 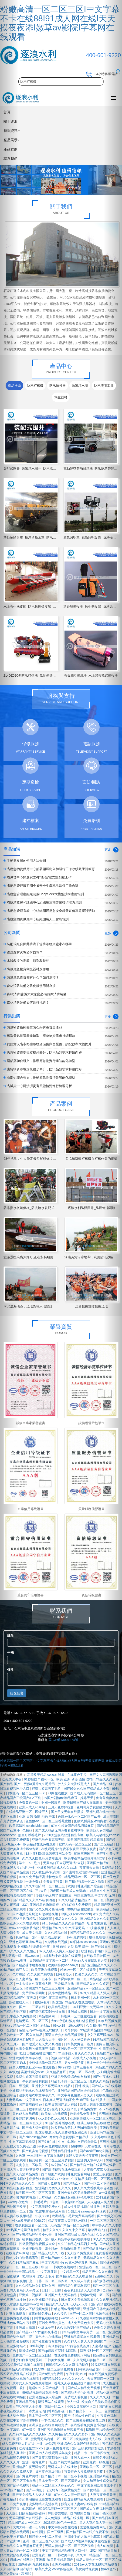 What do you see at coordinates (37, 1816) in the screenshot?
I see `亚洲 日韩 激情 无码 中出` at bounding box center [37, 1816].